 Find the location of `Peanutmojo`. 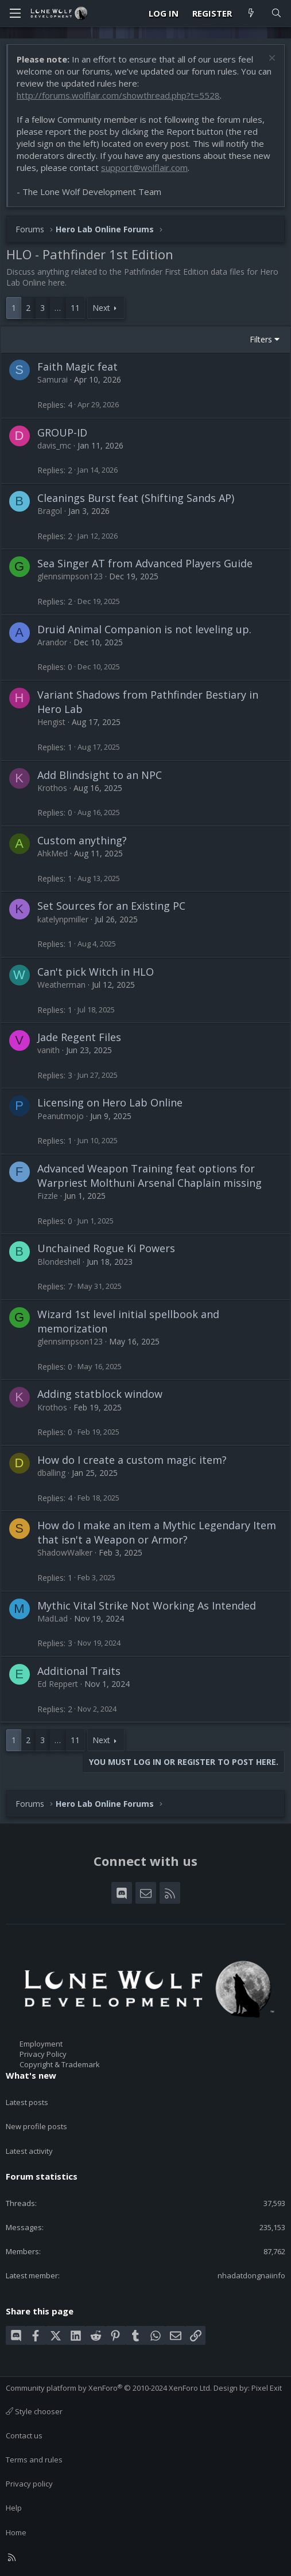

Peanutmojo is located at coordinates (60, 1115).